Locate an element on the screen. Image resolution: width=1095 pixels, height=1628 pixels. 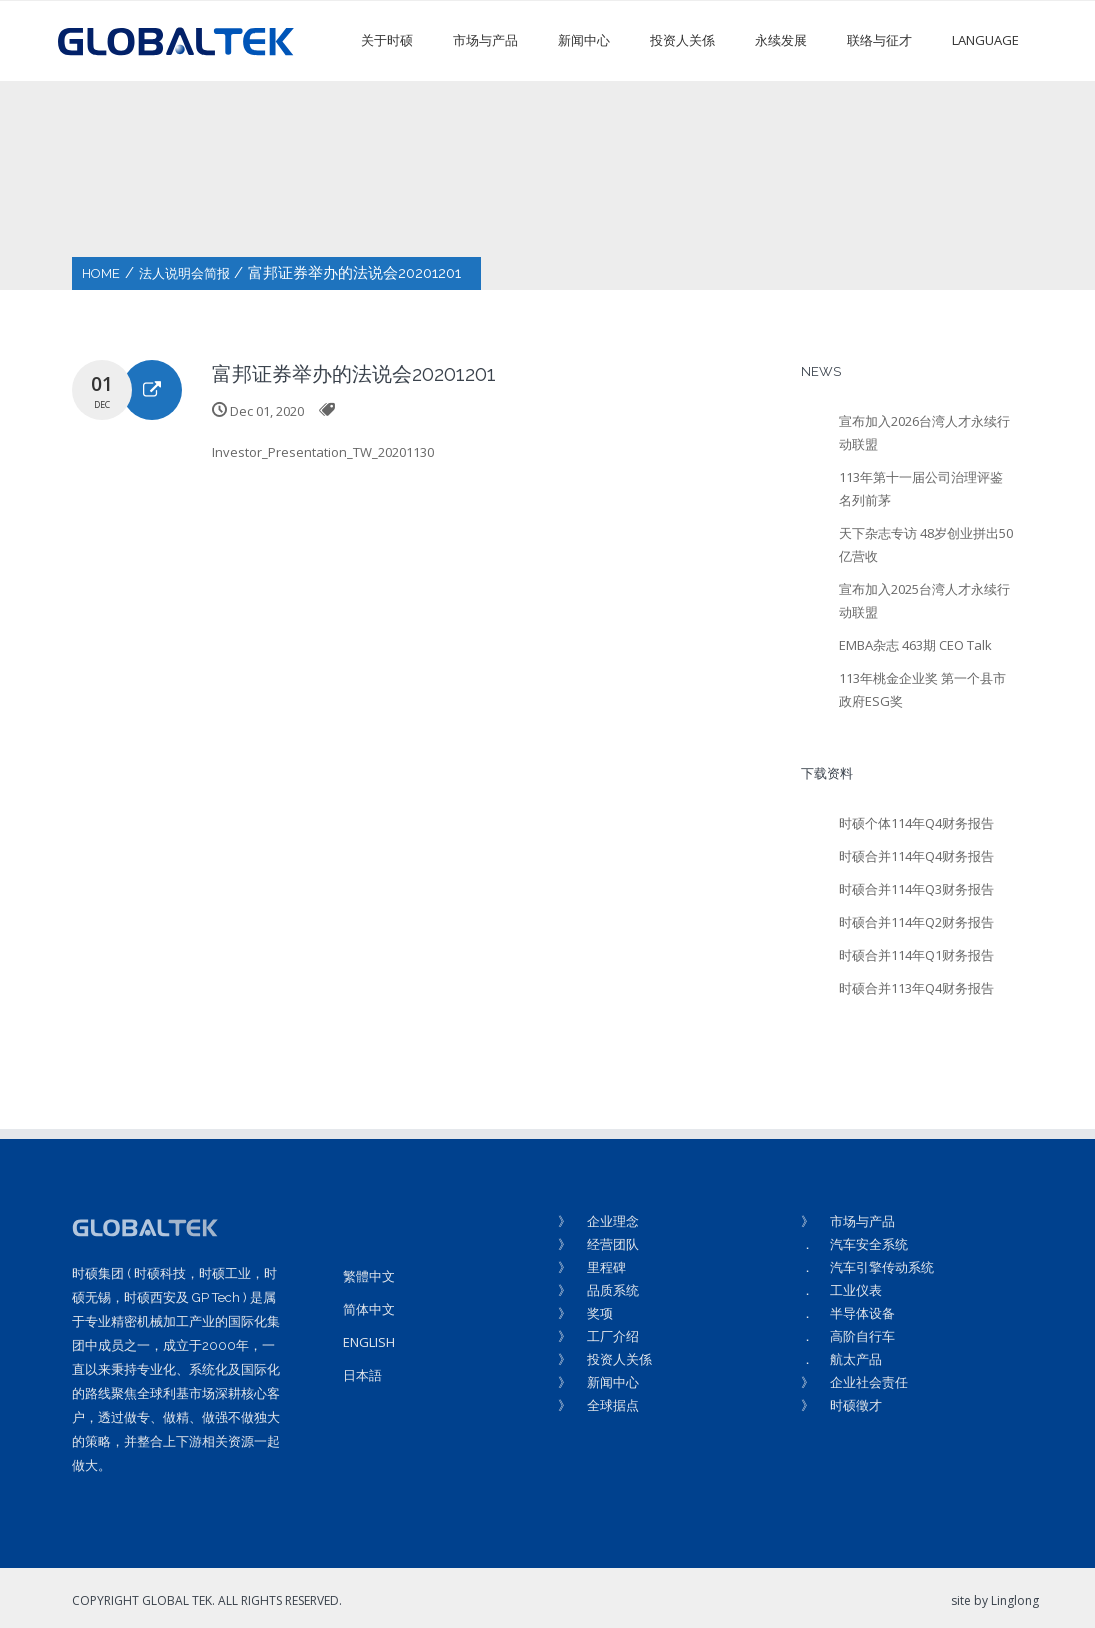
》 品质系统 is located at coordinates (598, 1290).